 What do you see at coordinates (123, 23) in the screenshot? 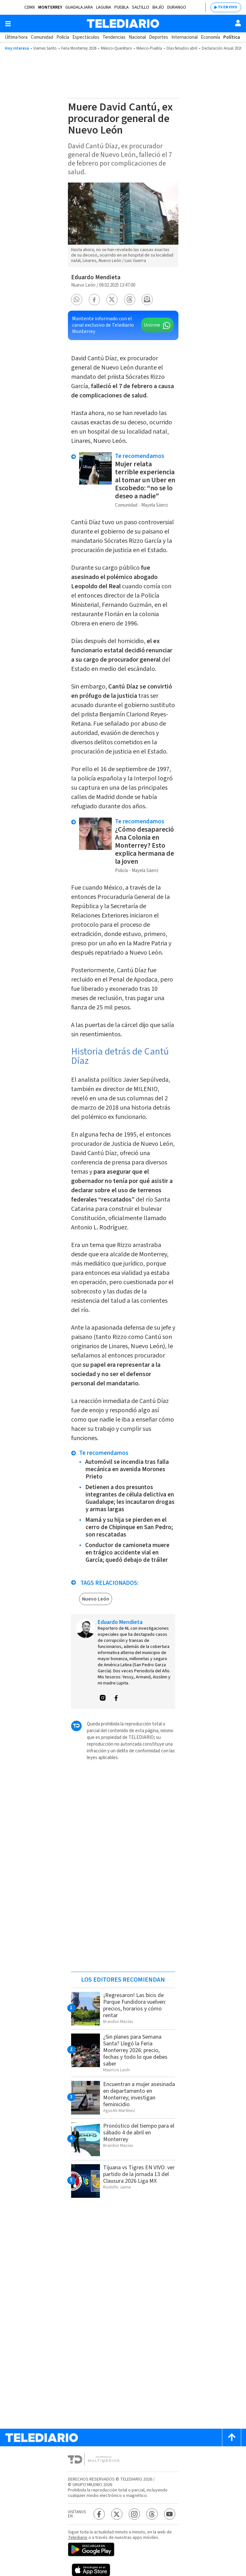
I see `[Telediario México]` at bounding box center [123, 23].